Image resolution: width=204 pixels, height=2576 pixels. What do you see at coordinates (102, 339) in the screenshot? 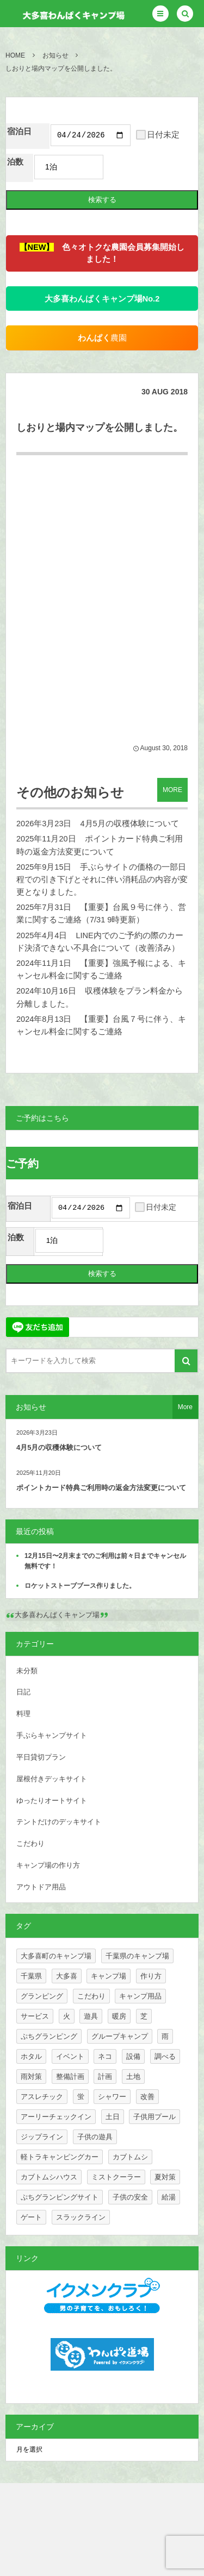
I see `農園` at bounding box center [102, 339].